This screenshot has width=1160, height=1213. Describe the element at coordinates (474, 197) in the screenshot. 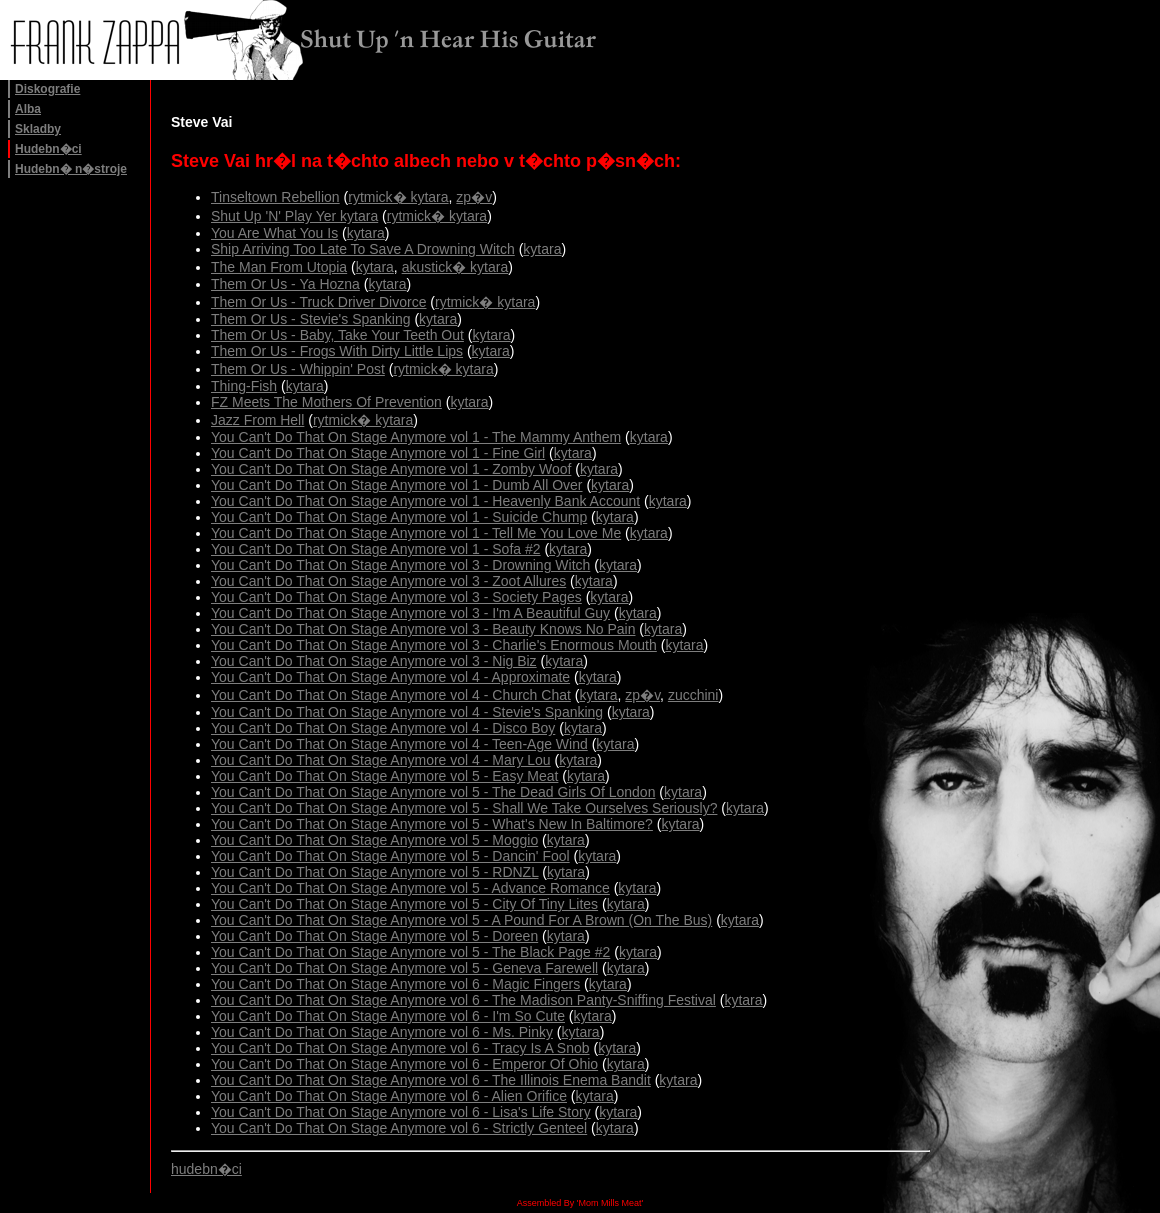

I see `zp�v` at that location.